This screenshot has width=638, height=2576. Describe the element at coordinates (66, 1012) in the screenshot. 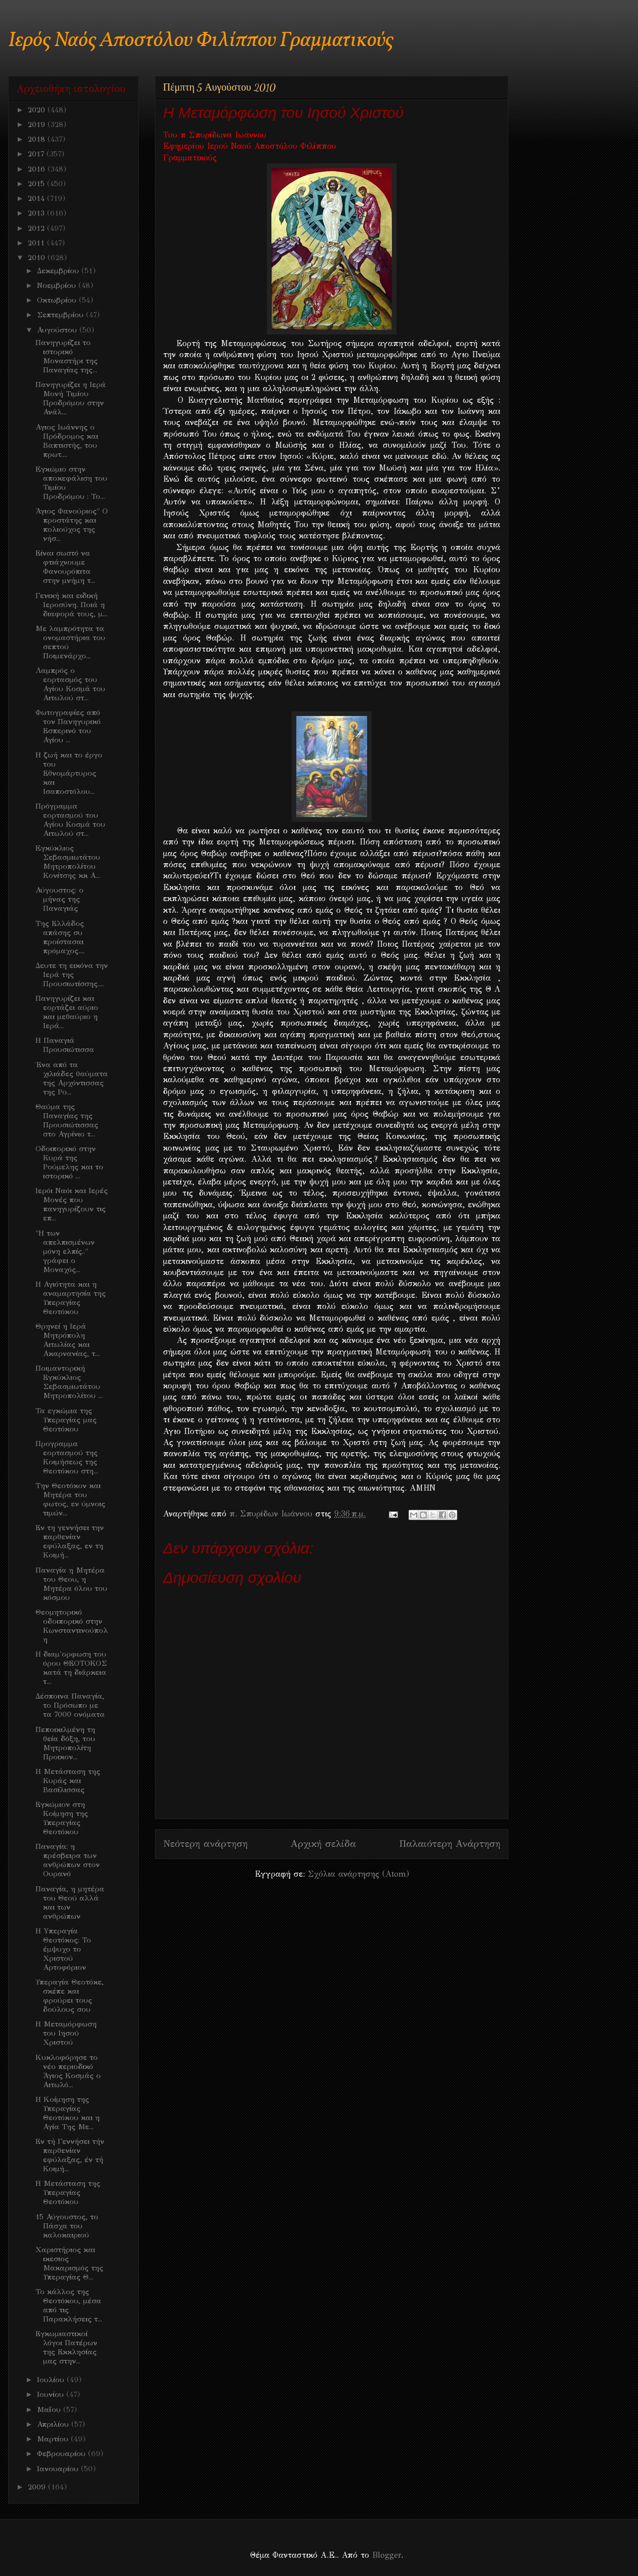

I see `Πανηγυρίζει και εορτάζει αύριο και μεθαύριο η Ιερά...` at that location.